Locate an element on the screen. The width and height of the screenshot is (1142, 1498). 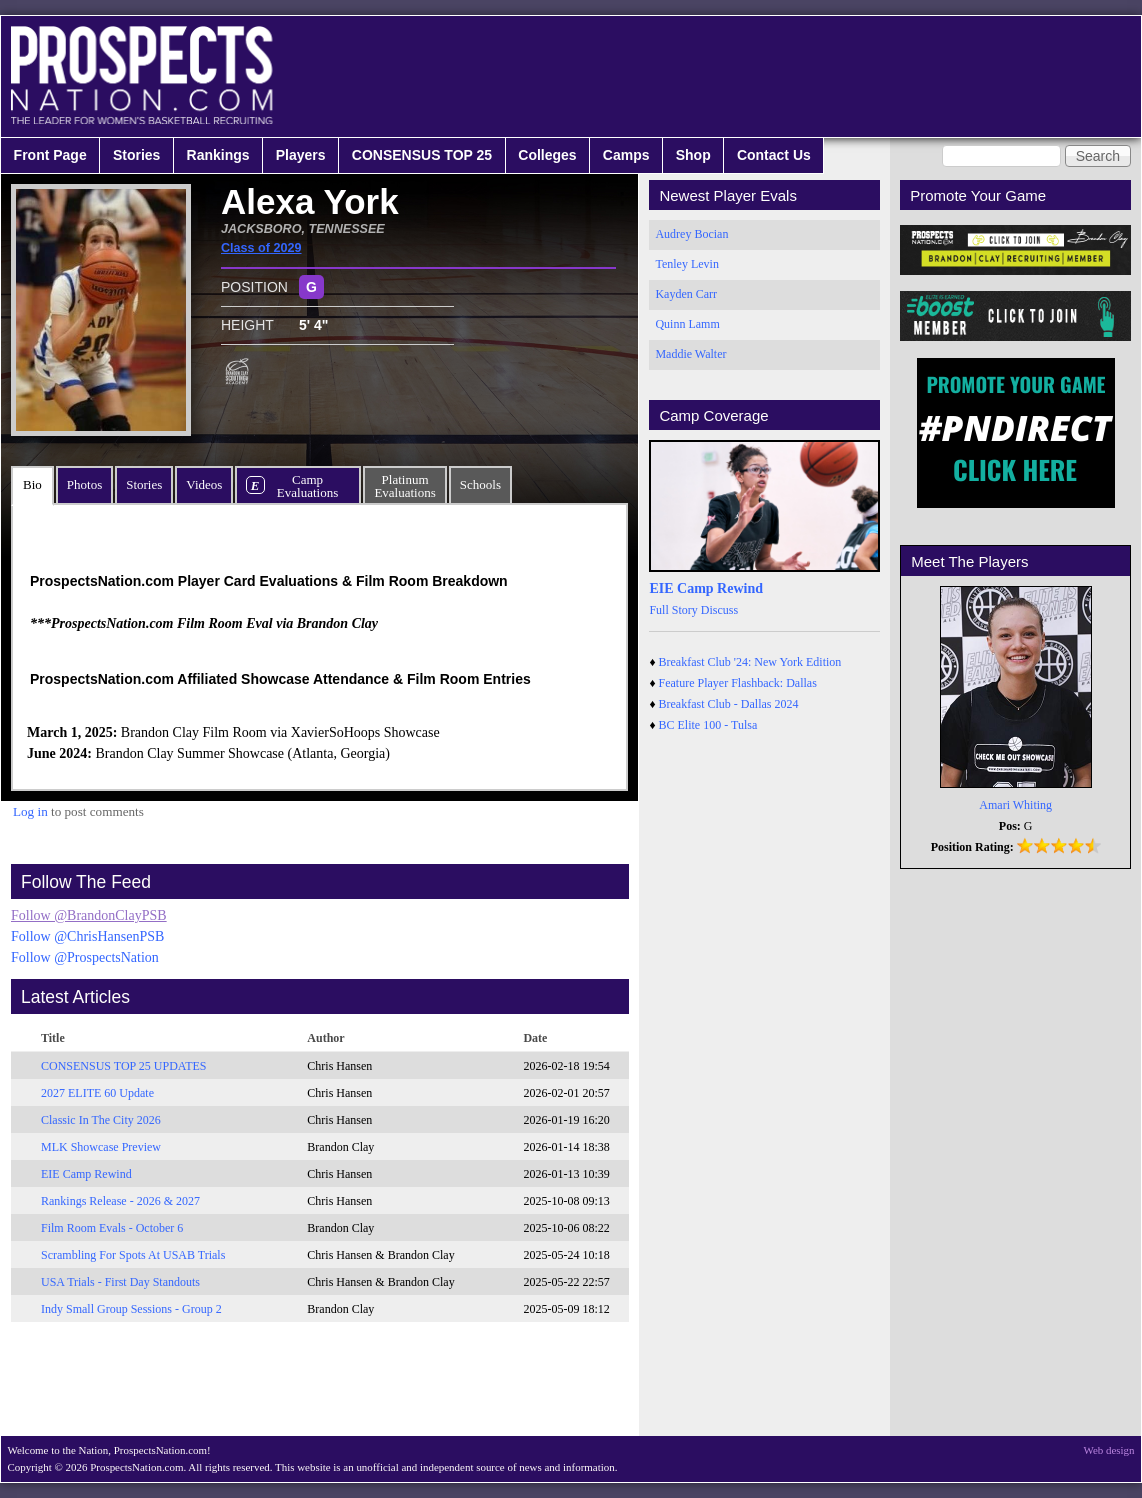
CONSENSUS TOP 25 is located at coordinates (422, 155).